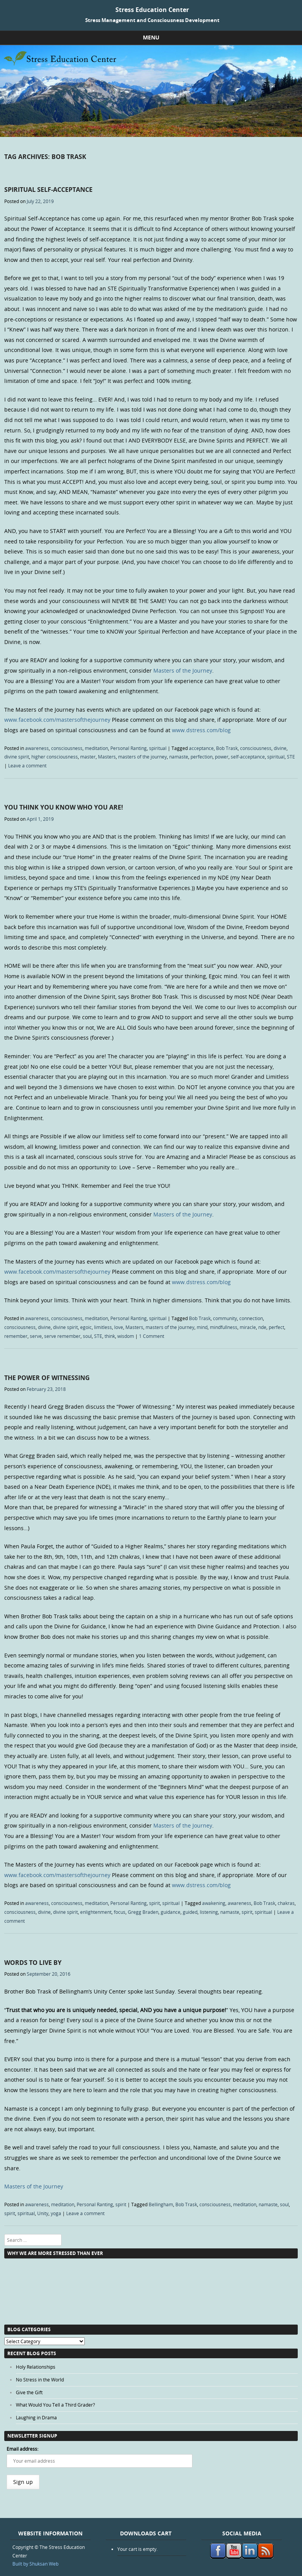  I want to click on self-acceptance, so click(248, 756).